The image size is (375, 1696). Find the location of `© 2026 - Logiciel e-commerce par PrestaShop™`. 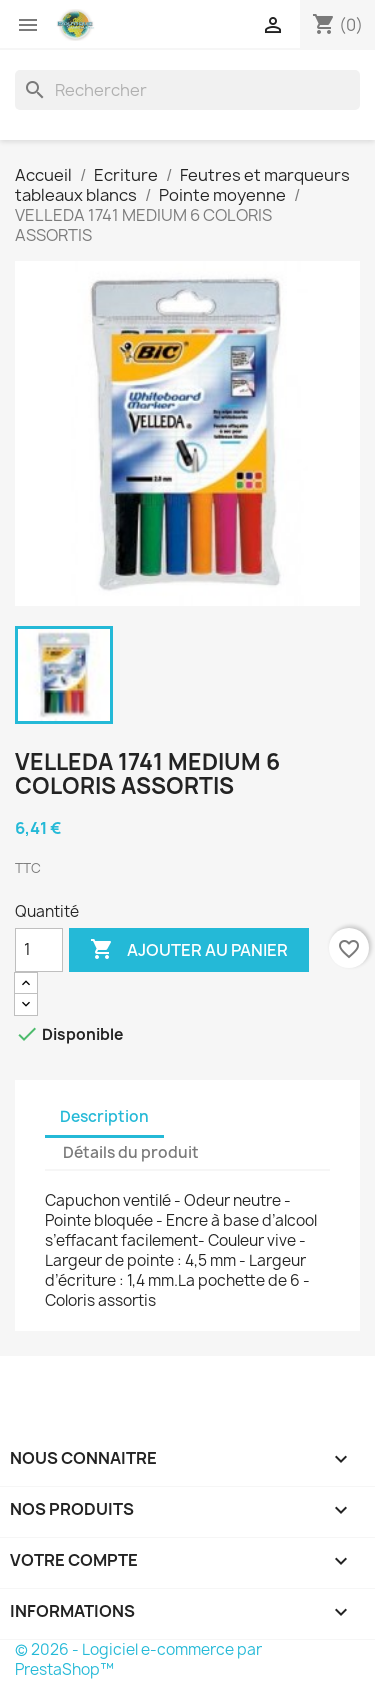

© 2026 - Logiciel e-commerce par PrestaShop™ is located at coordinates (138, 1659).